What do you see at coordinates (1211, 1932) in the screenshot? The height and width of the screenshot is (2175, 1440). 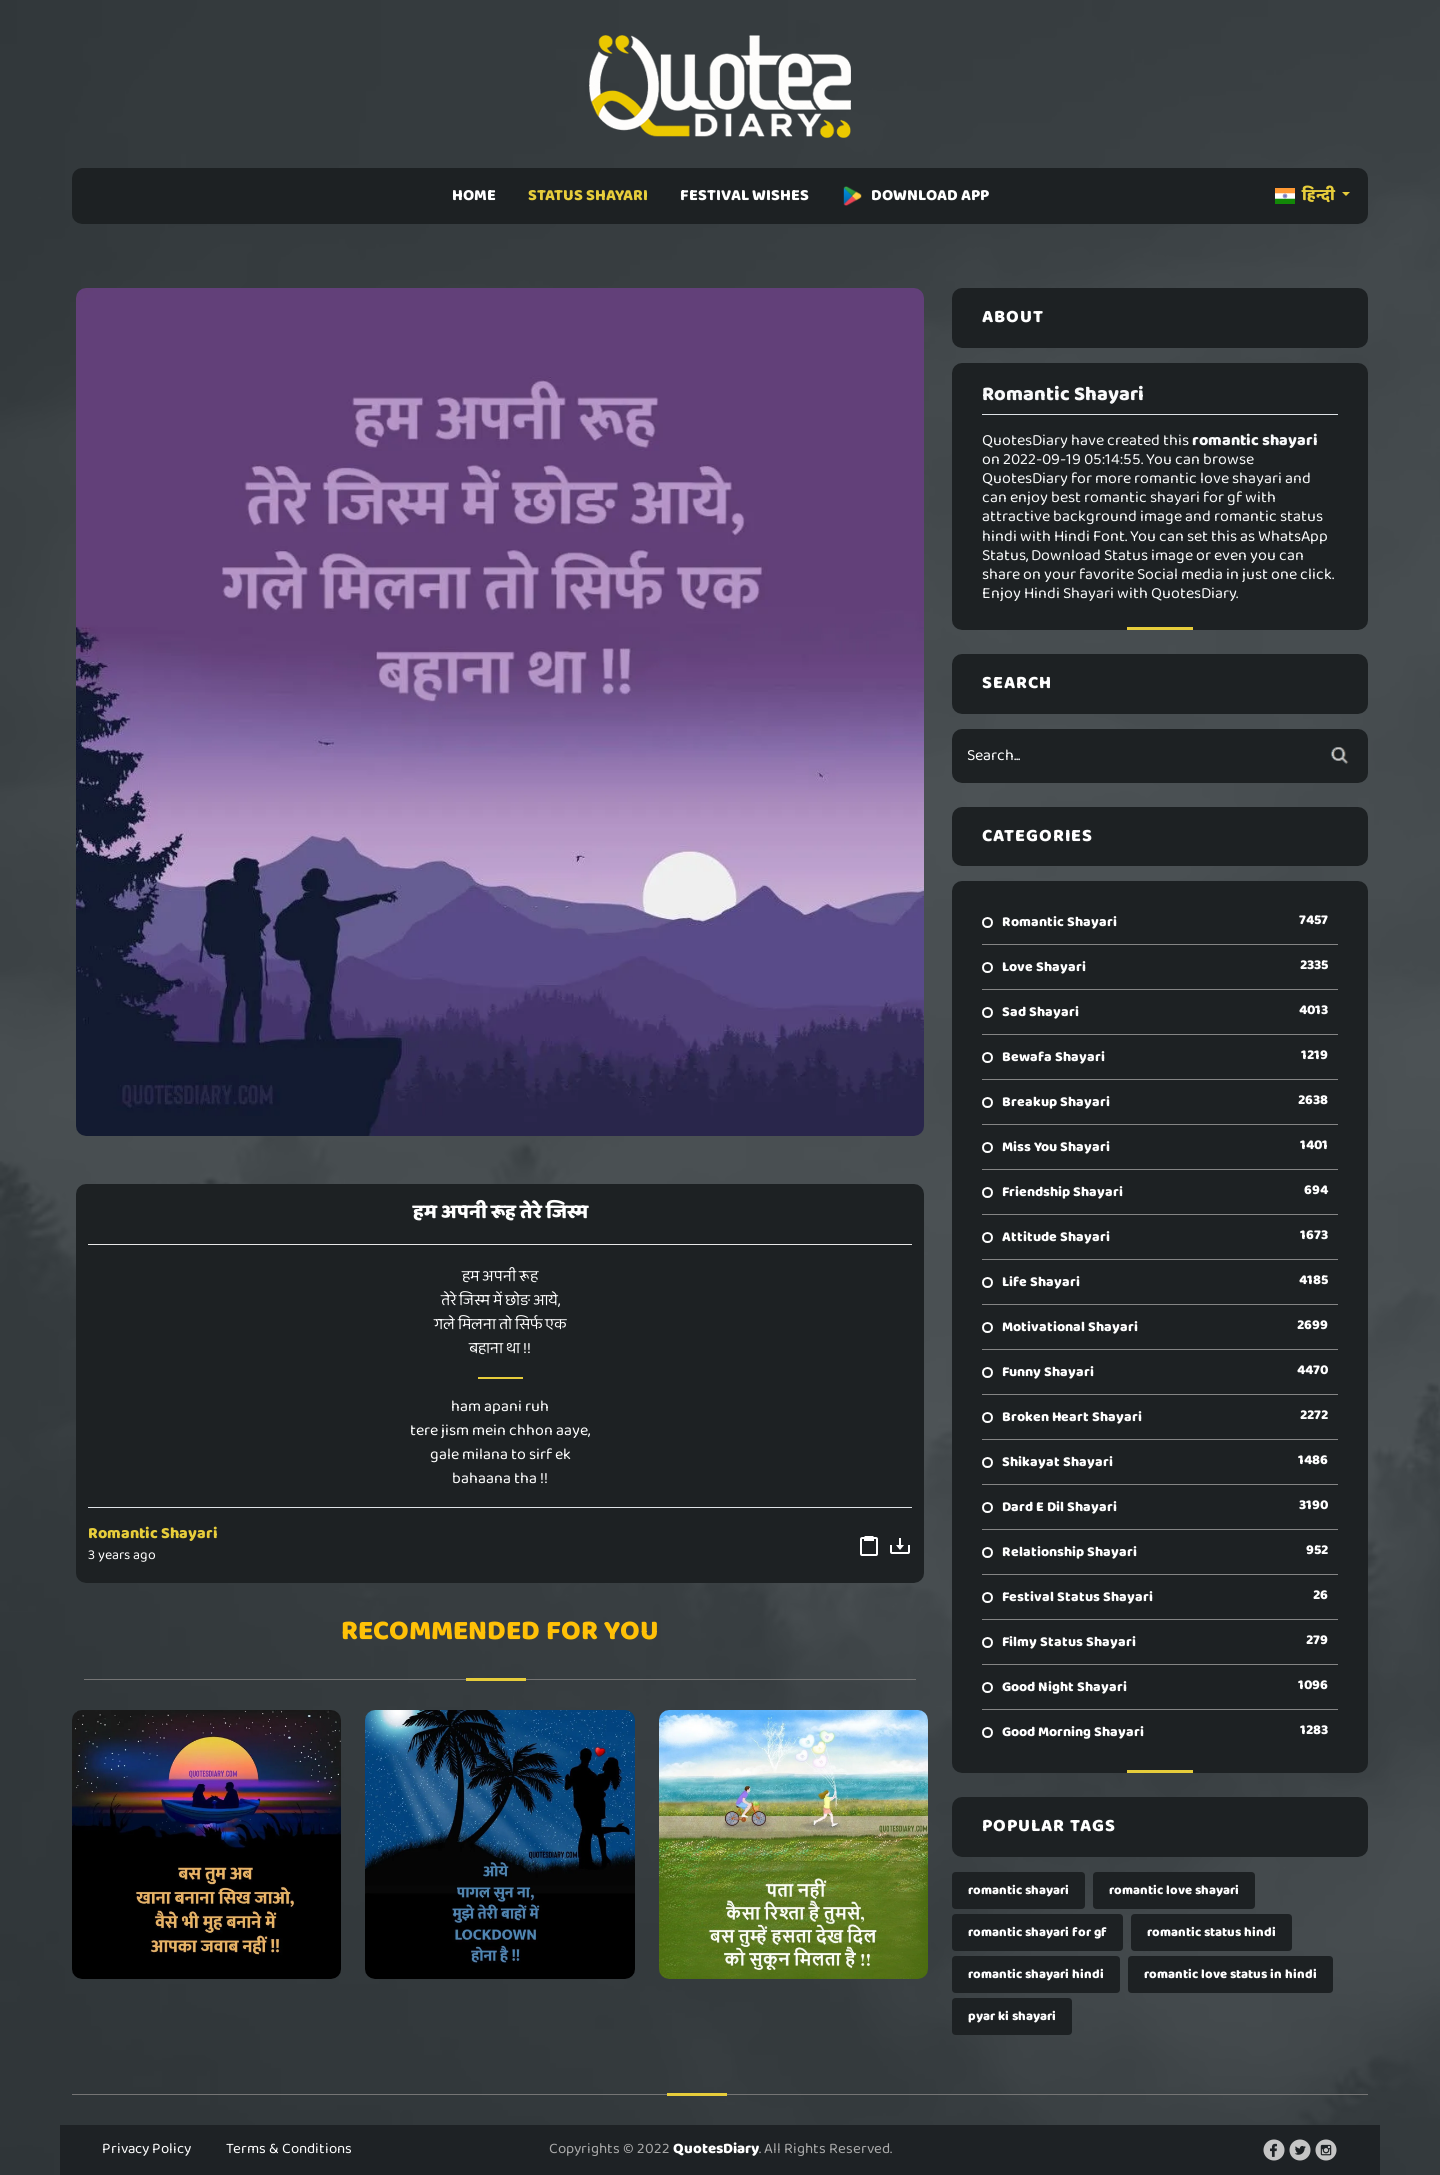 I see `romantic status hindi` at bounding box center [1211, 1932].